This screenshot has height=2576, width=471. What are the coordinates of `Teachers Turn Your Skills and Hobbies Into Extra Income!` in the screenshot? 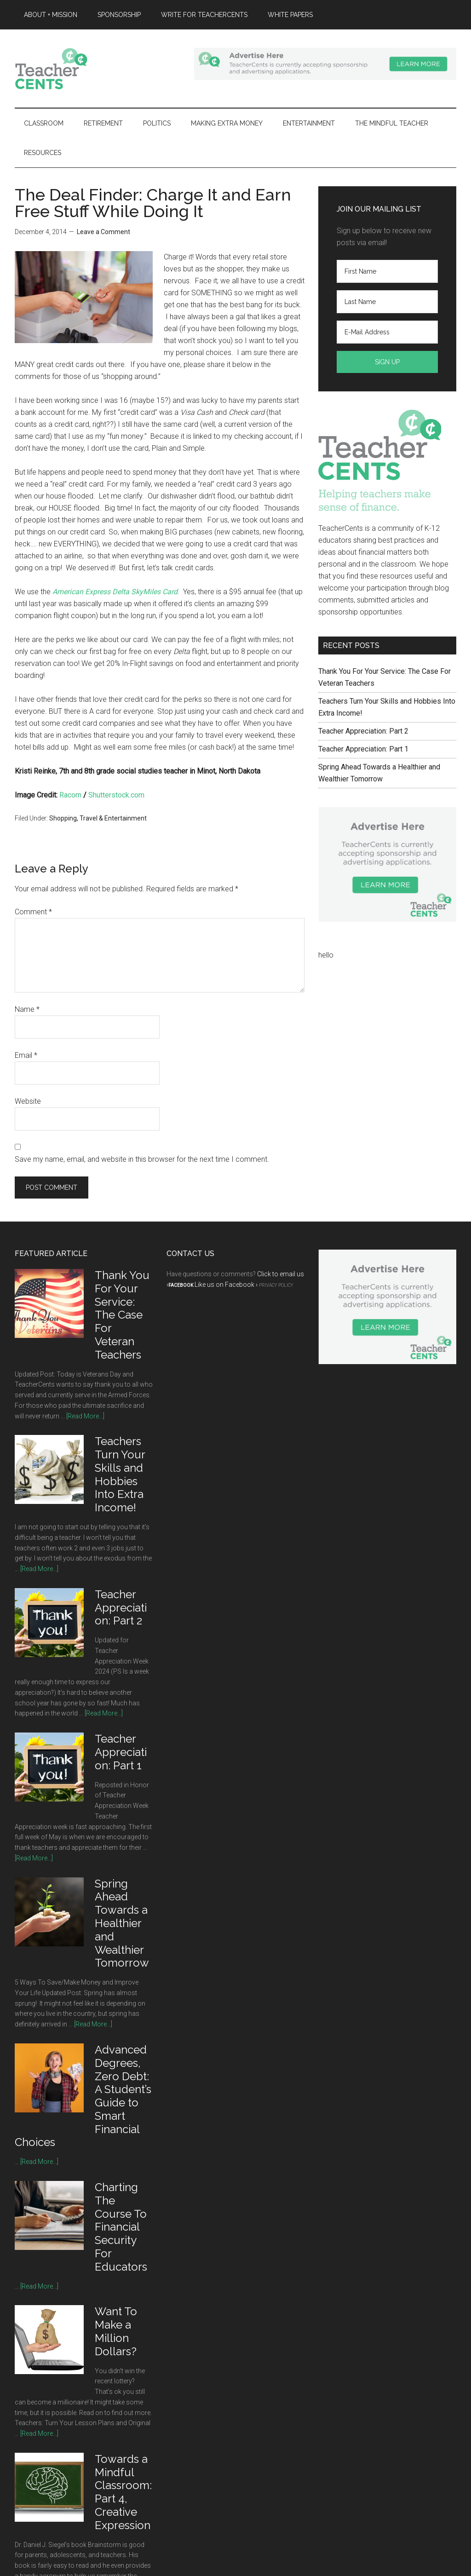 It's located at (120, 1474).